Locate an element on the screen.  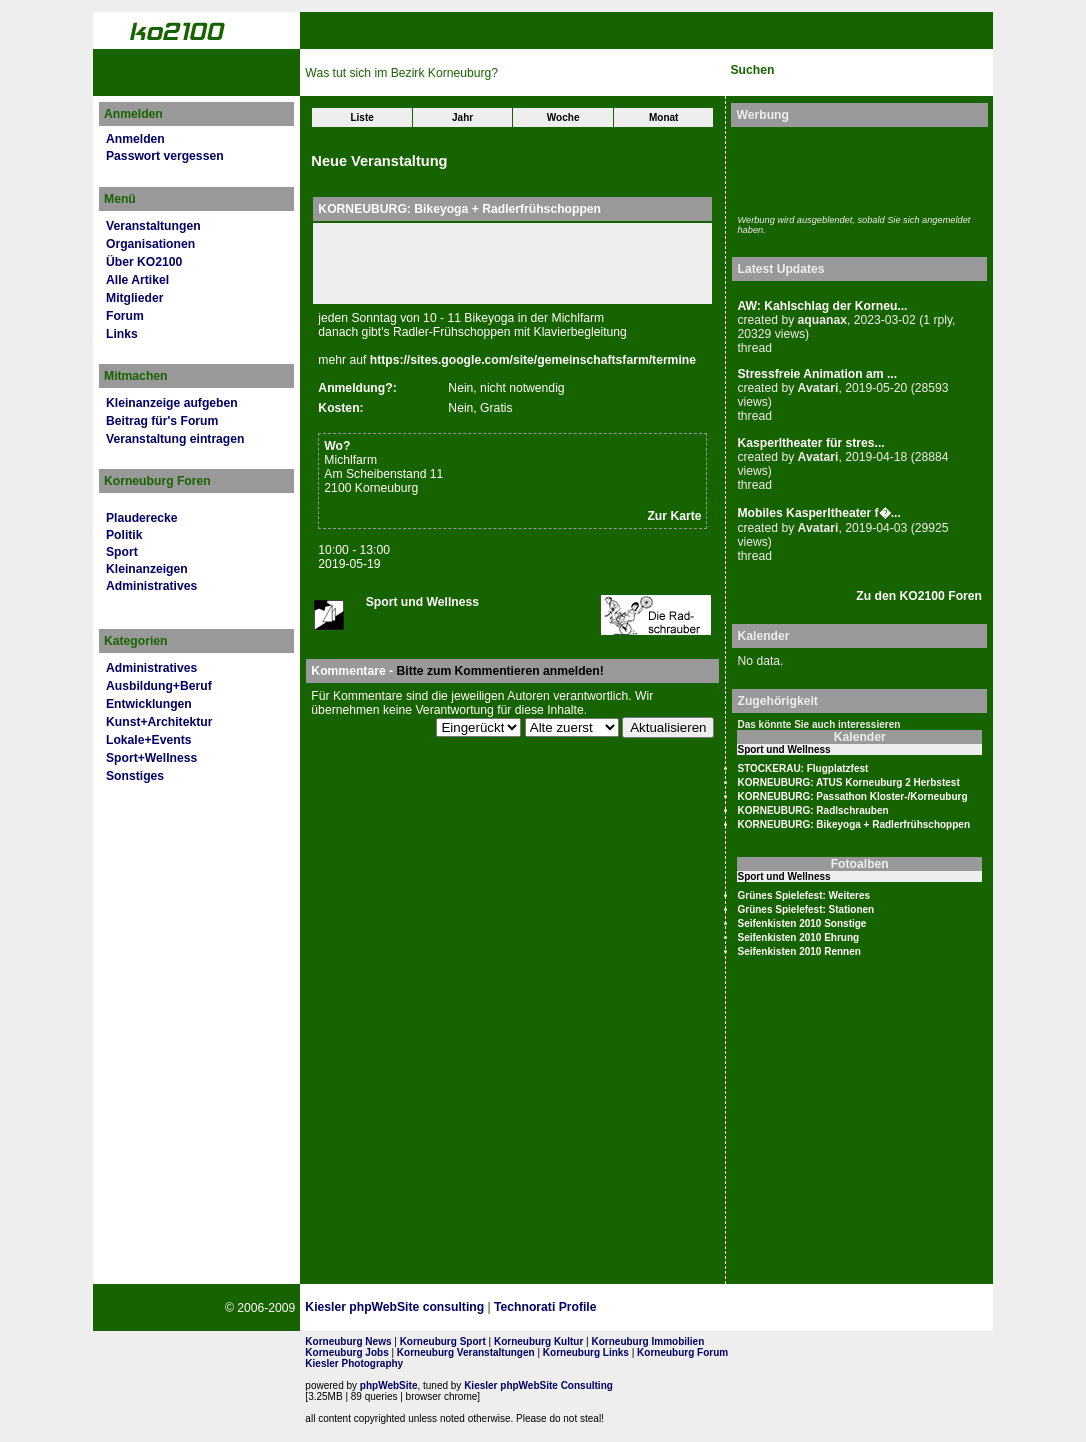
Grünes Spielefest: Weiteres is located at coordinates (803, 895).